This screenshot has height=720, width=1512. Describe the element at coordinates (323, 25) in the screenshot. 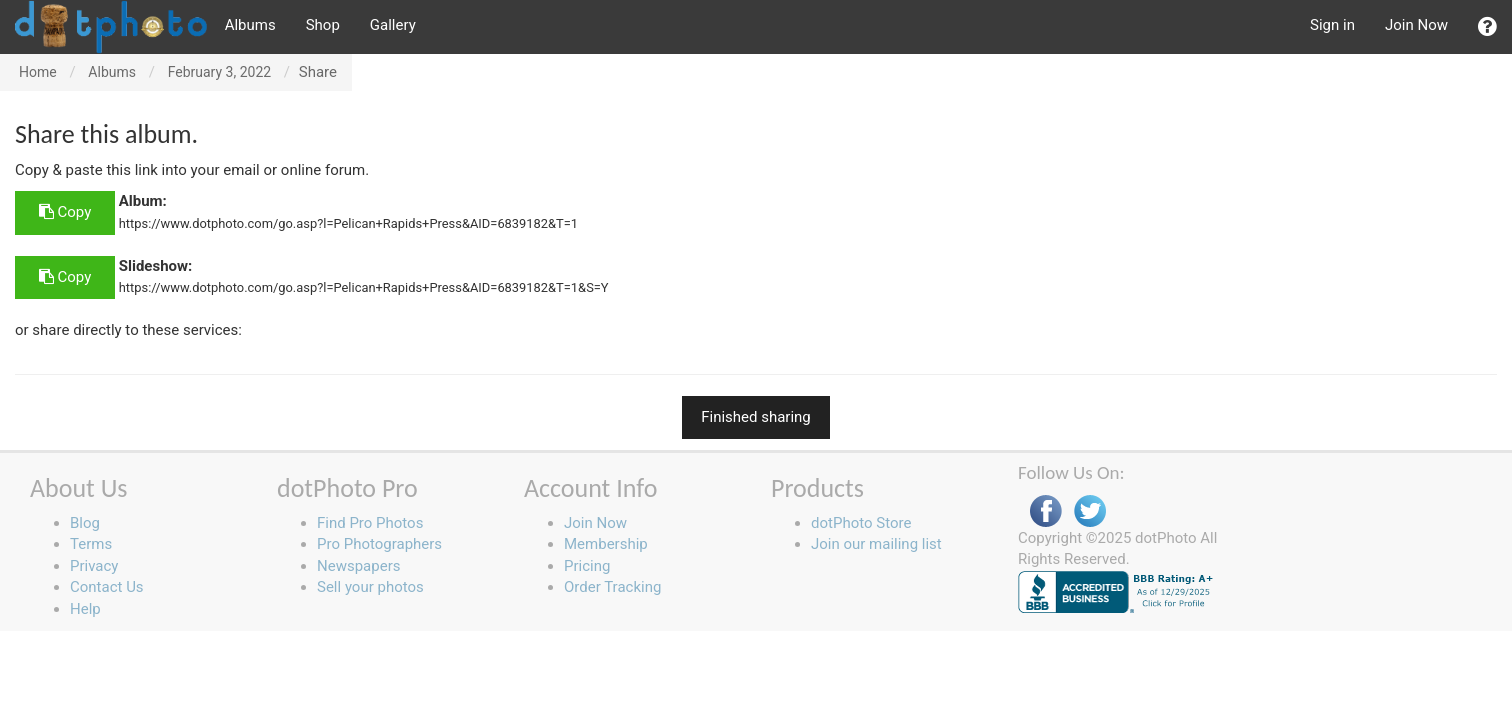

I see `Shop` at that location.